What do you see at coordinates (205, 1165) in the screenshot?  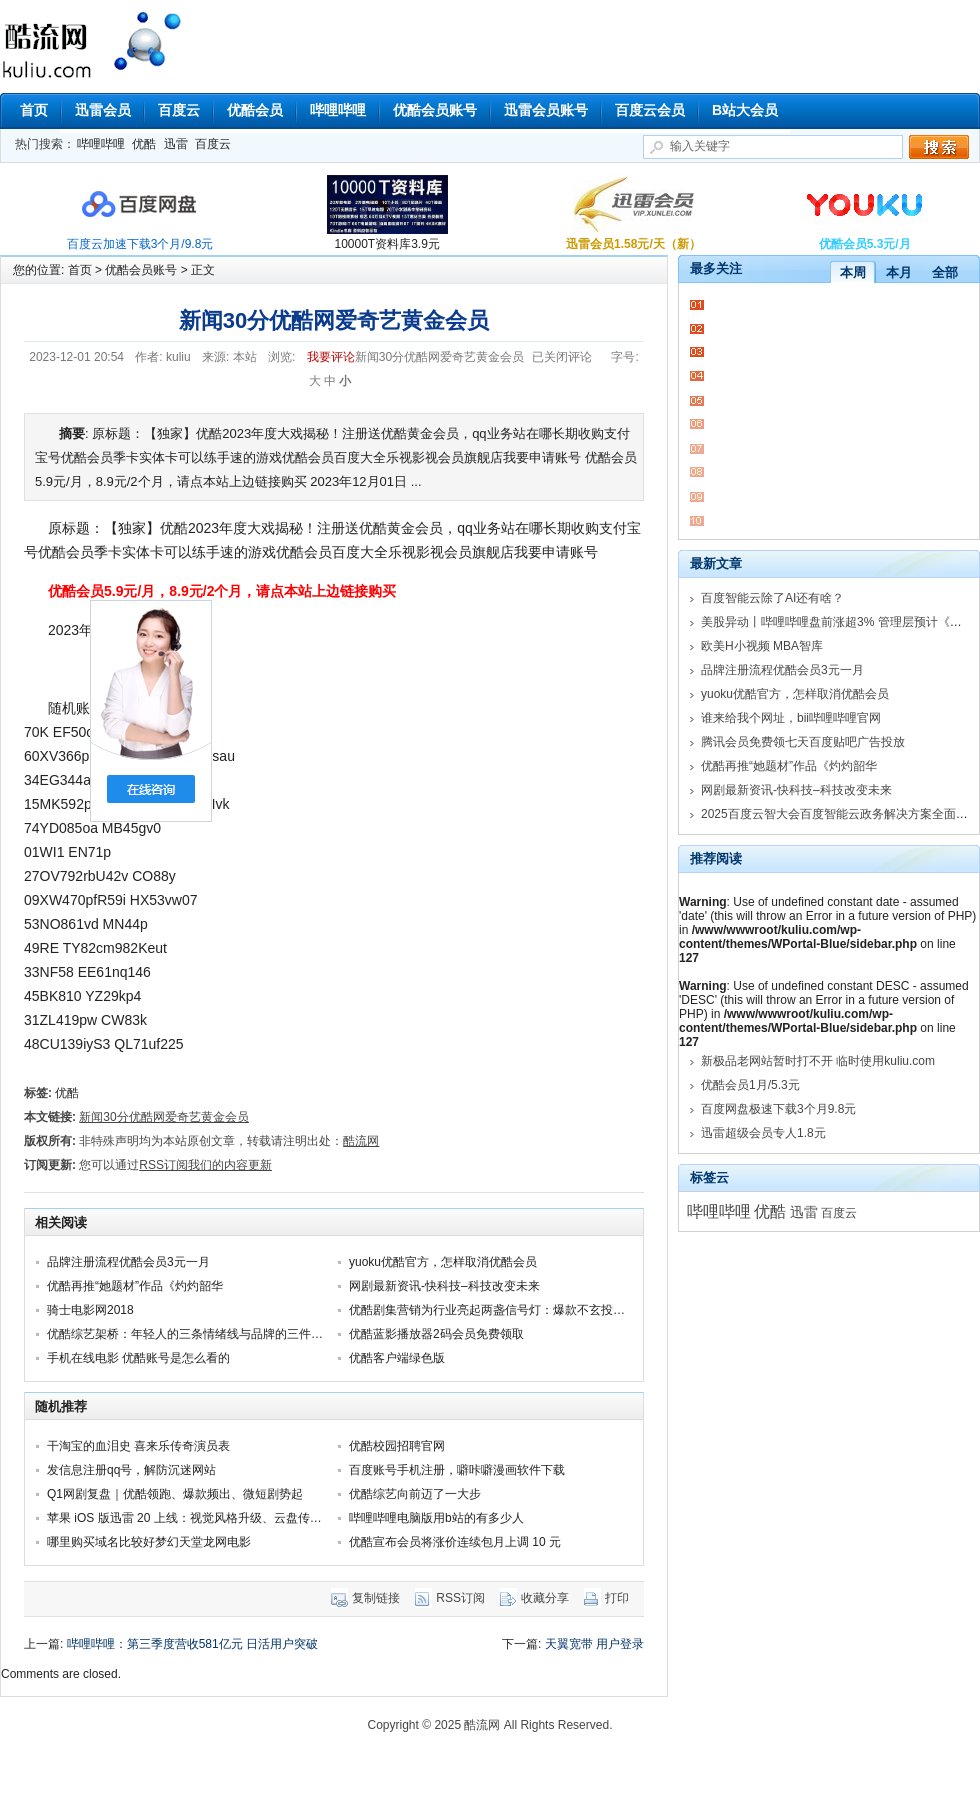 I see `RSS订阅我们的内容更新` at bounding box center [205, 1165].